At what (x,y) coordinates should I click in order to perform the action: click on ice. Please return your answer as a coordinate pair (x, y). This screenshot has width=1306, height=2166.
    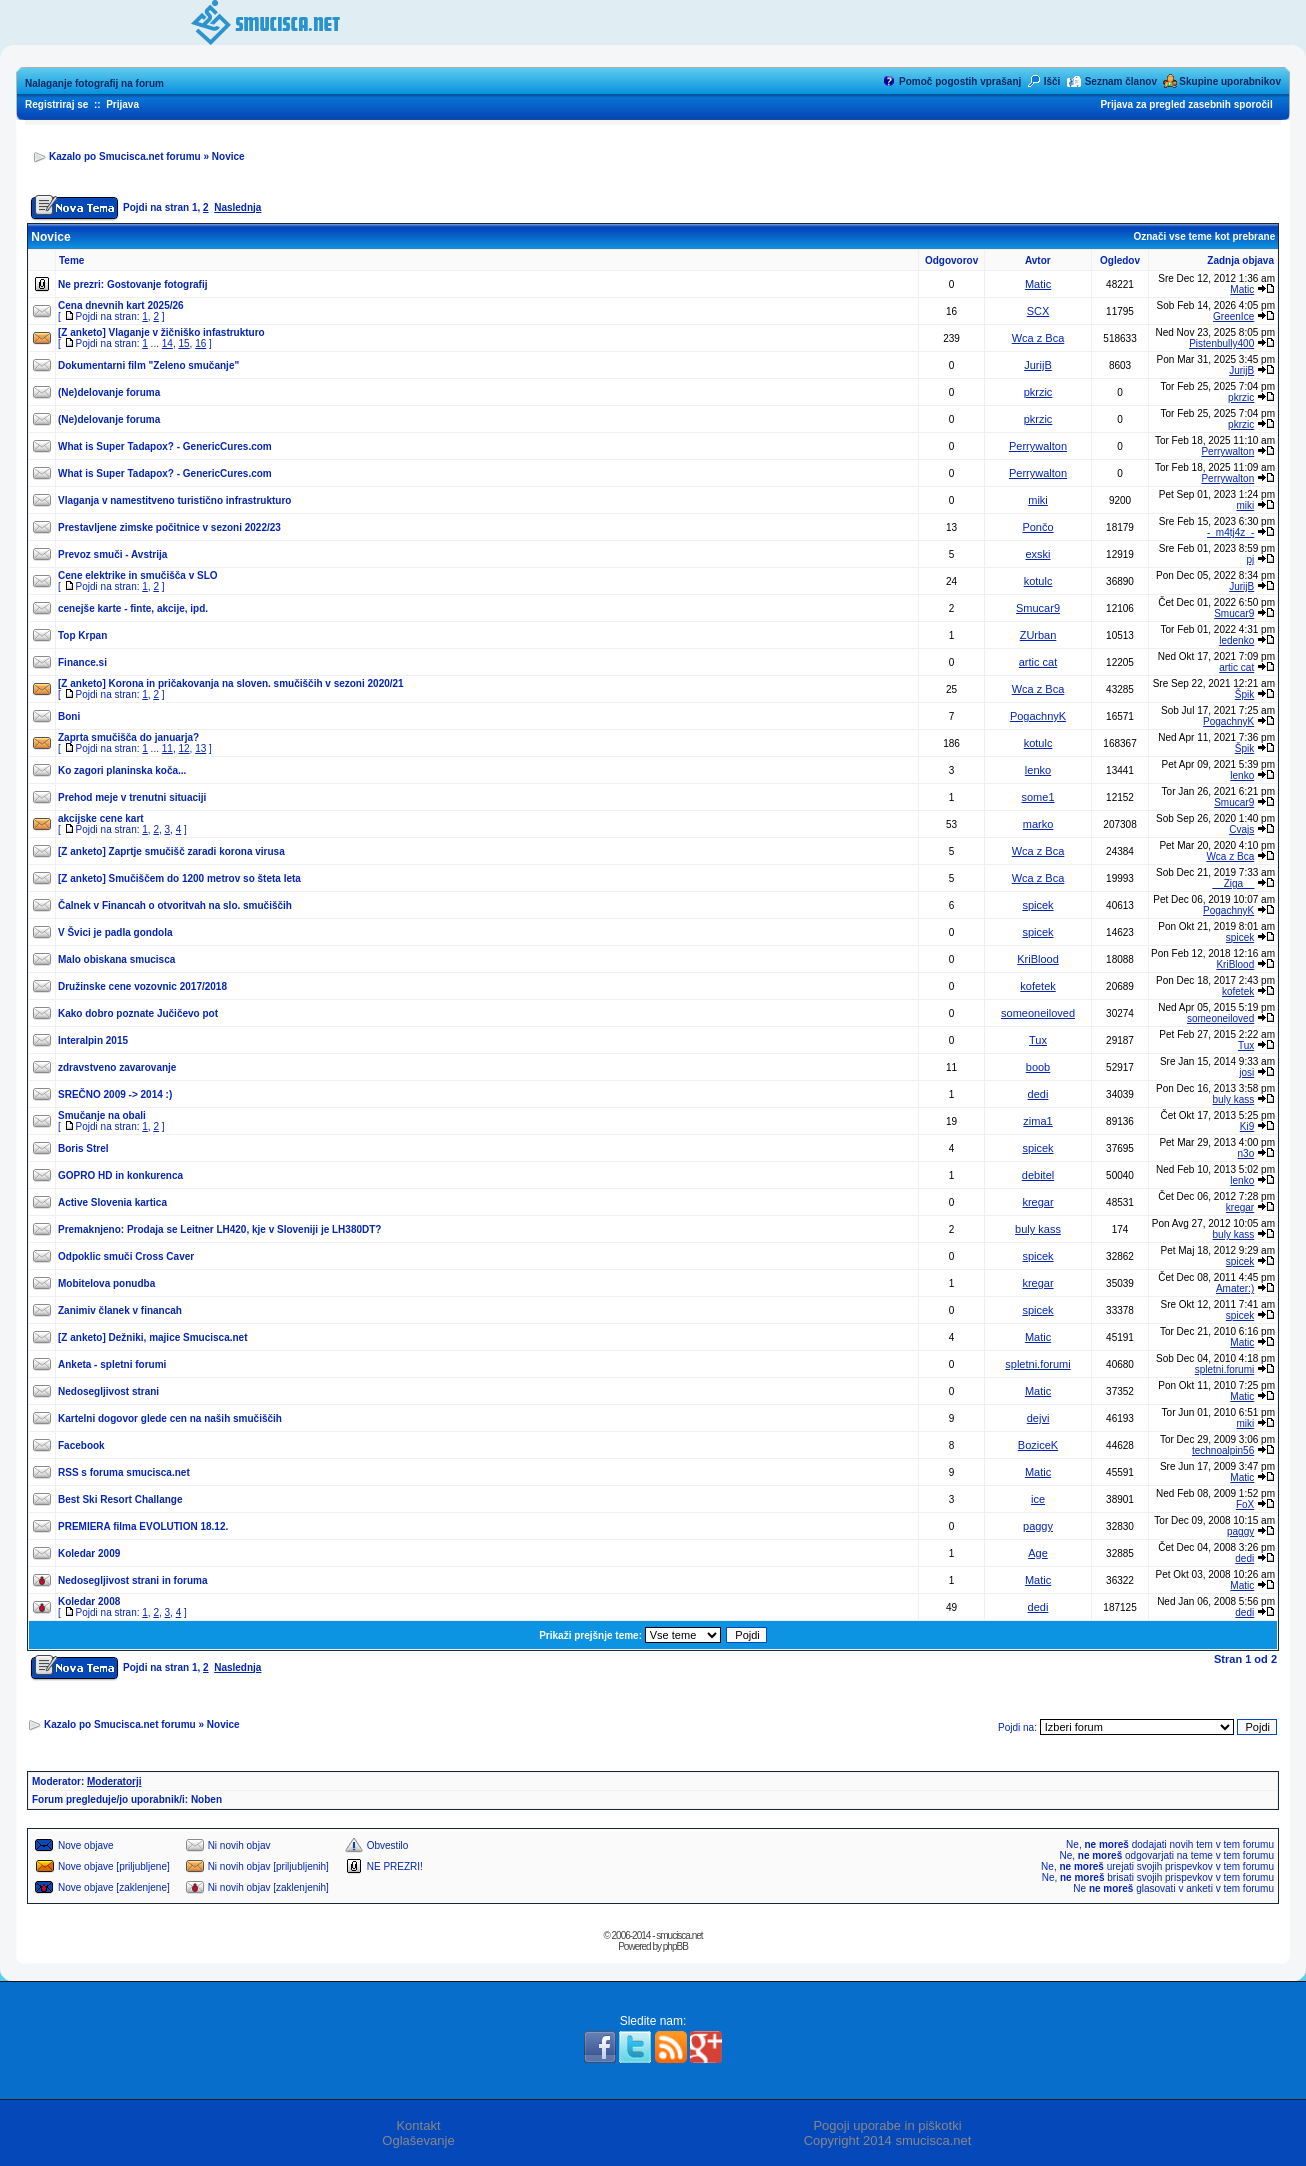
    Looking at the image, I should click on (1038, 1499).